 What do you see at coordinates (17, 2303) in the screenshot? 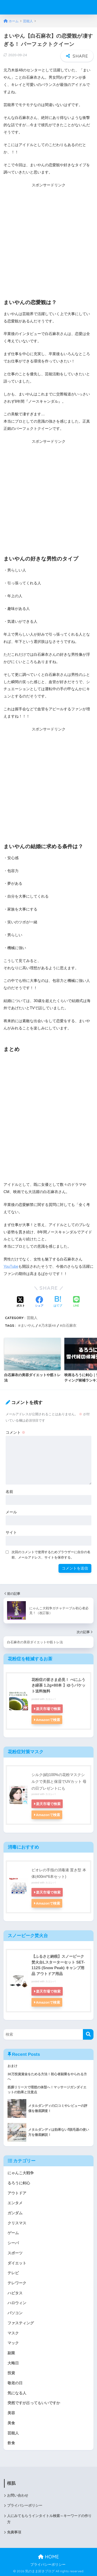
I see `ハロウィン` at bounding box center [17, 2303].